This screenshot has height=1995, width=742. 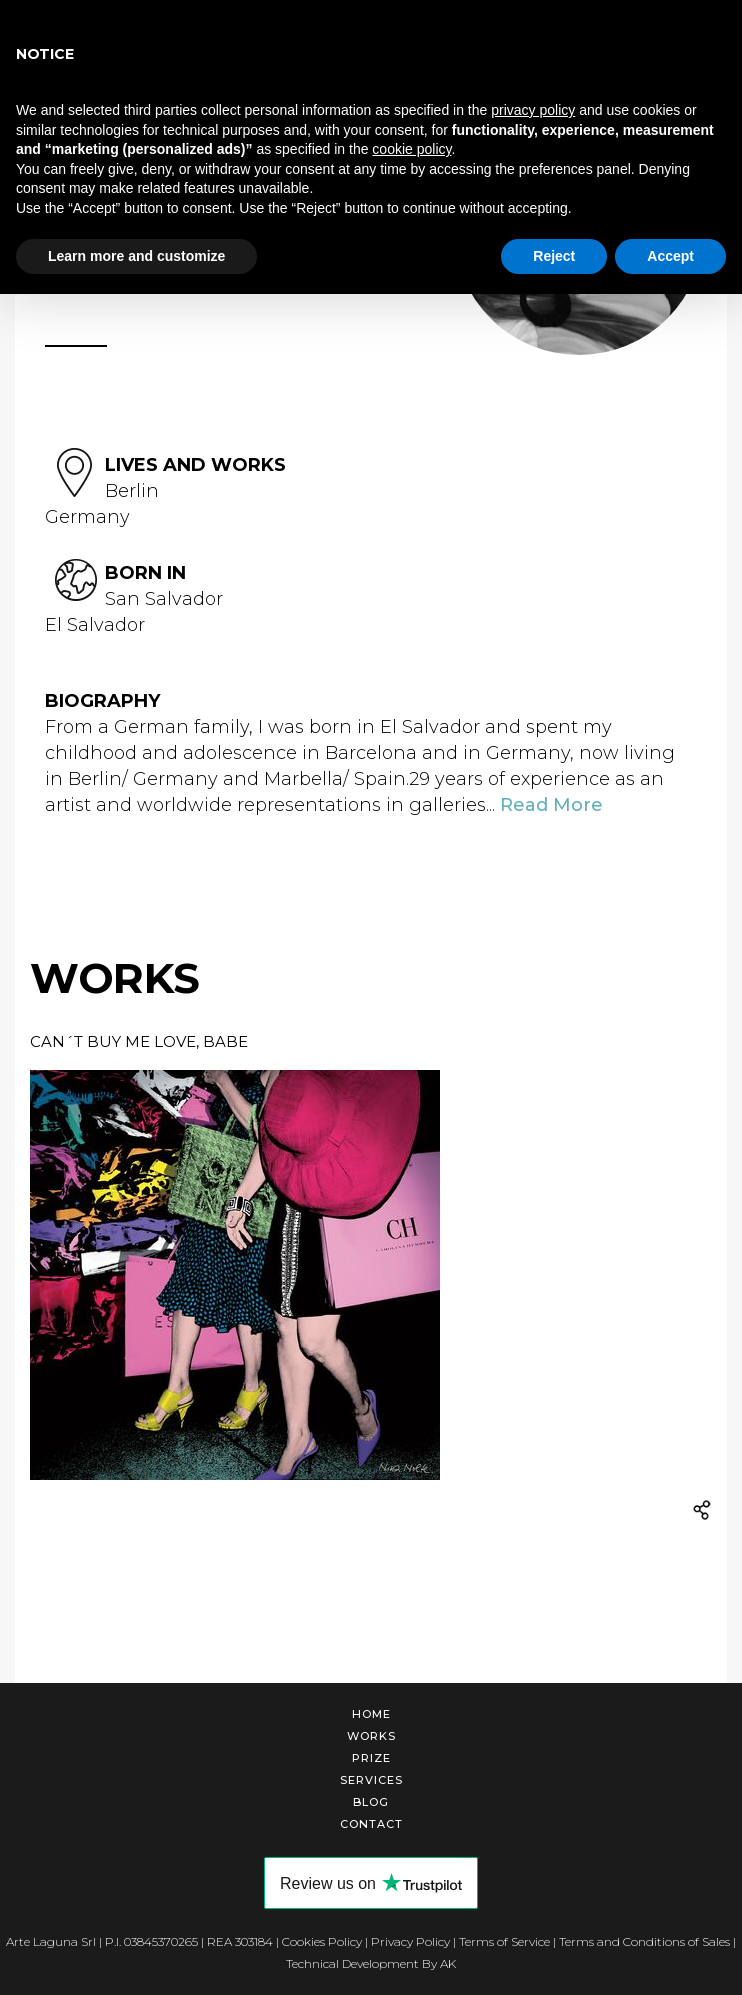 I want to click on Learn more and customize [button], so click(x=136, y=256).